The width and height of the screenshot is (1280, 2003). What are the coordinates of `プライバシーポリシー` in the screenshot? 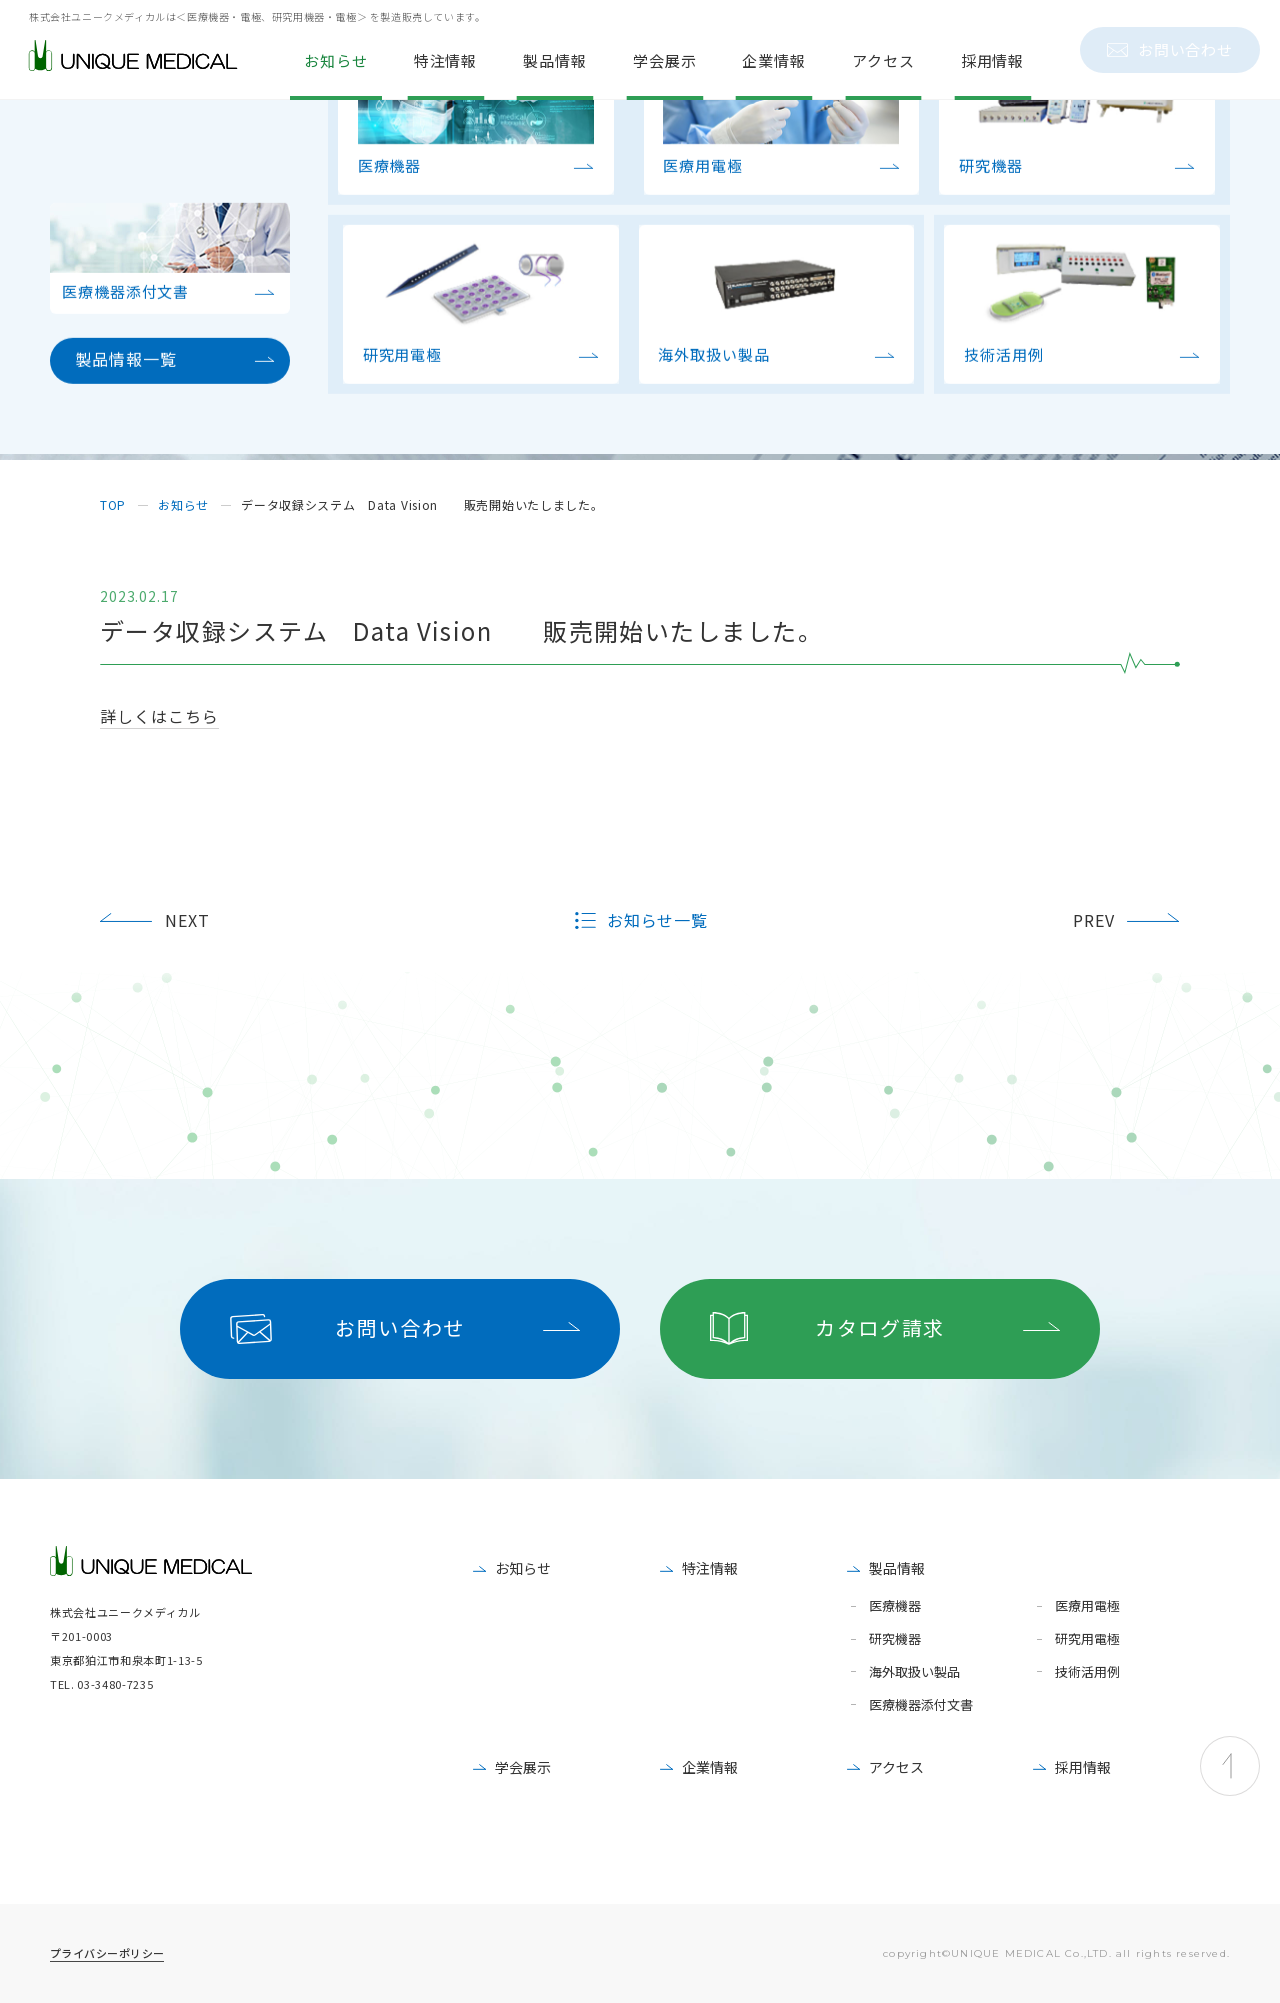 It's located at (107, 1953).